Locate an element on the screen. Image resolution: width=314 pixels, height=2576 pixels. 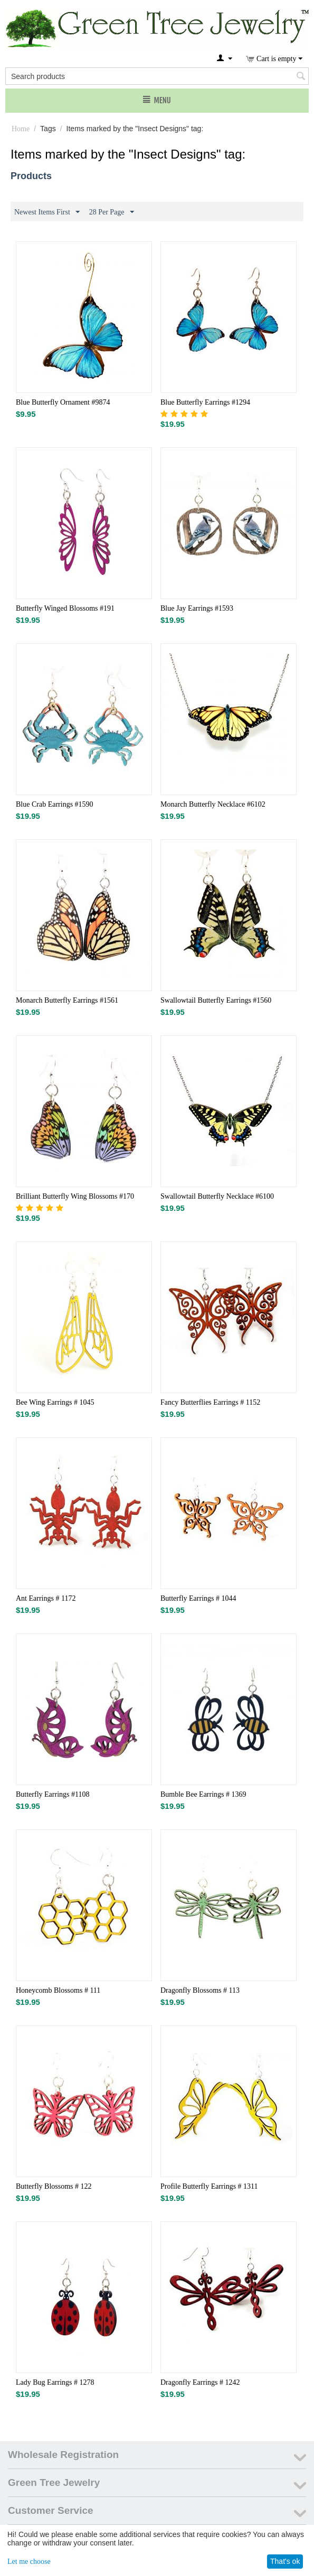
Blue Butterfly Earrings #1294 is located at coordinates (205, 402).